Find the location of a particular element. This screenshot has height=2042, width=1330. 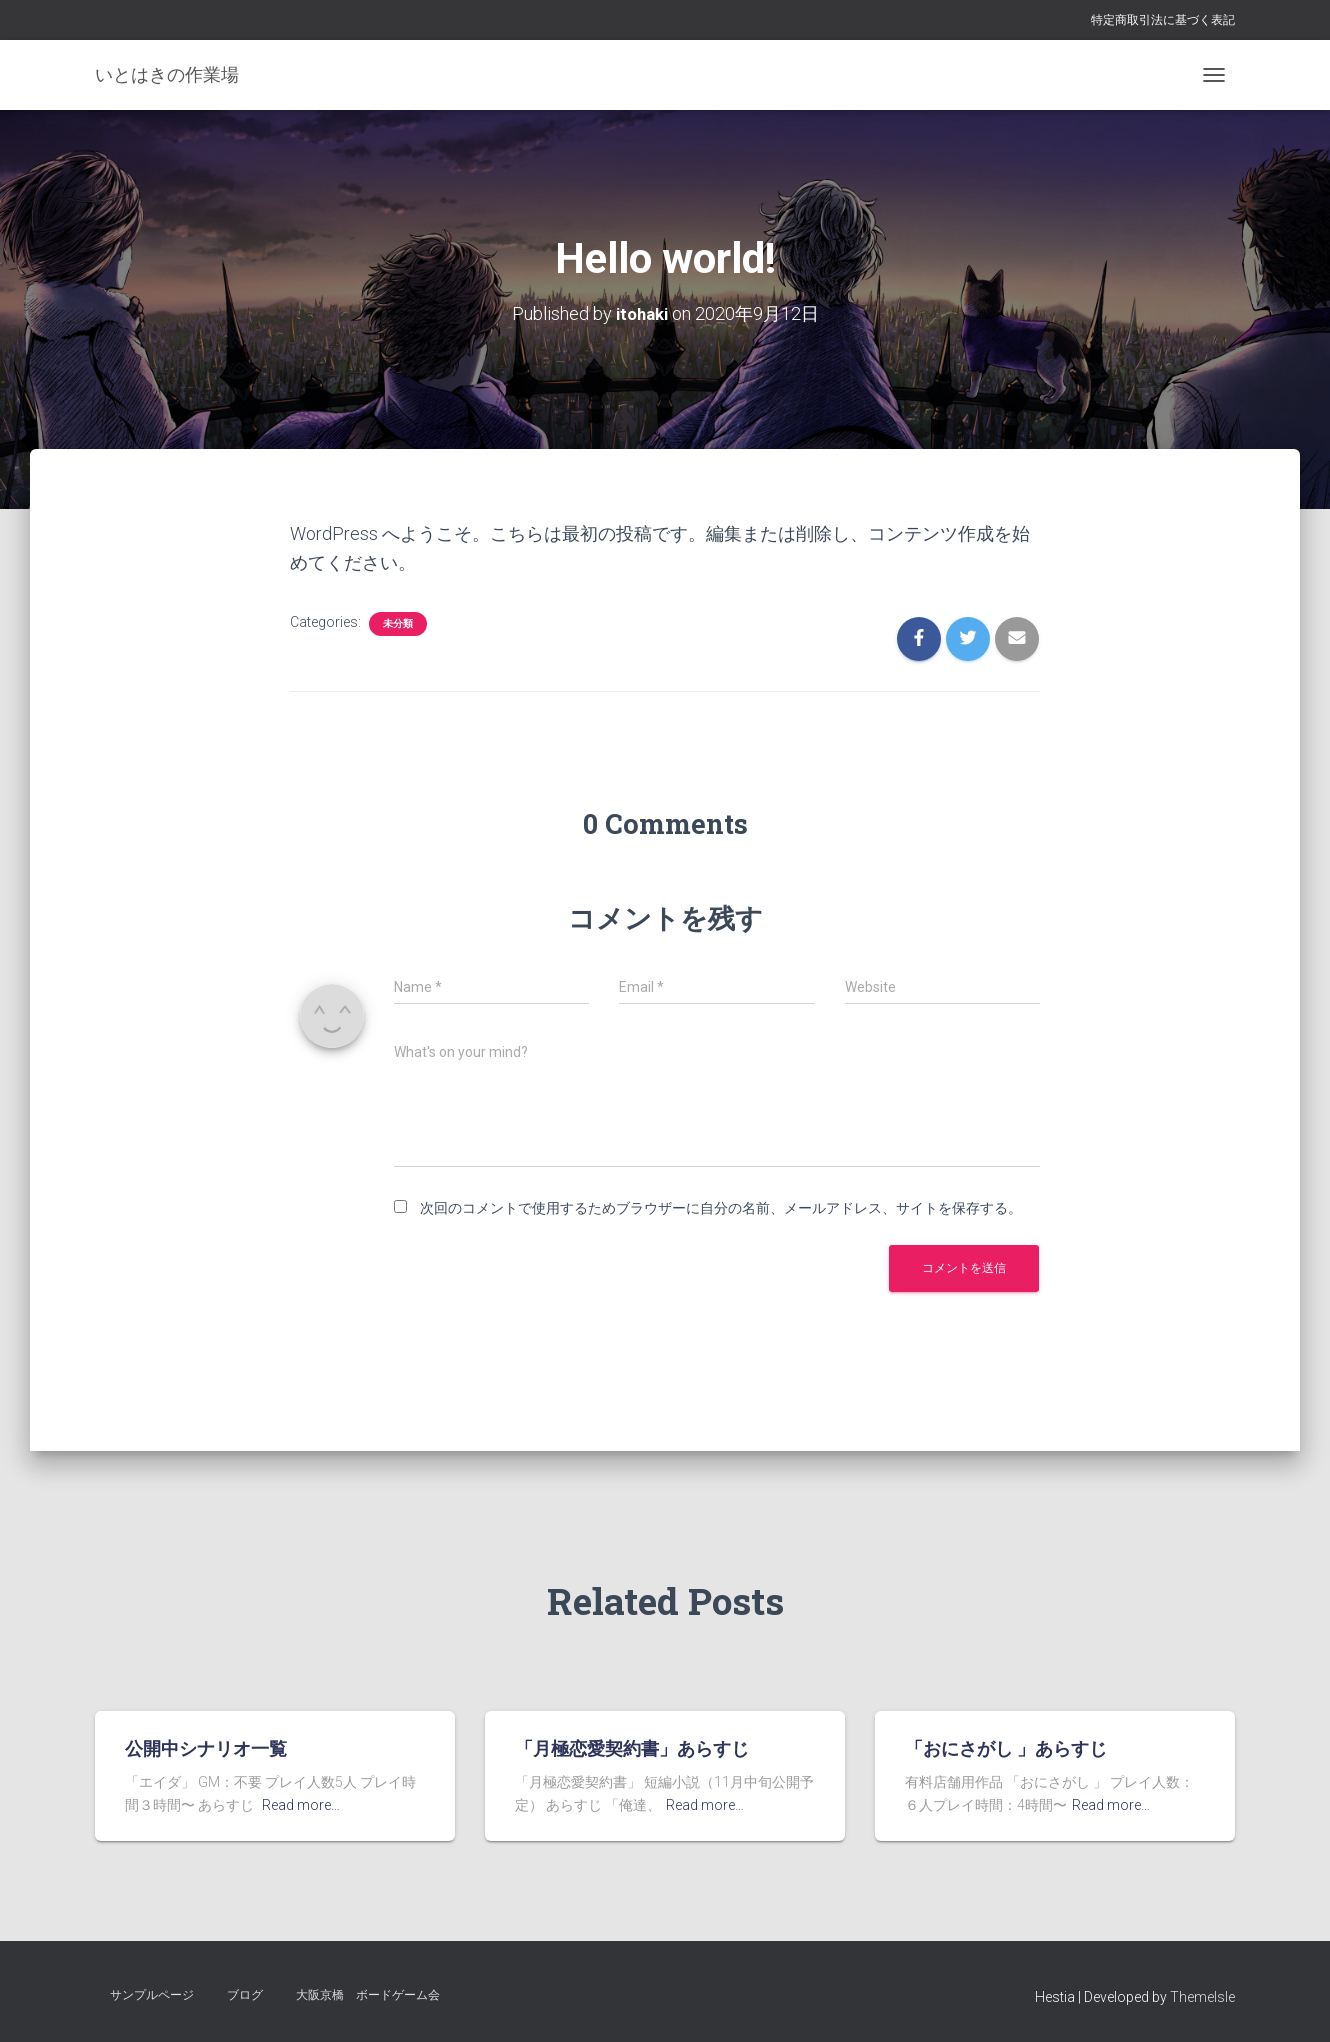

大阪京橋 ボードゲーム会 is located at coordinates (368, 1995).